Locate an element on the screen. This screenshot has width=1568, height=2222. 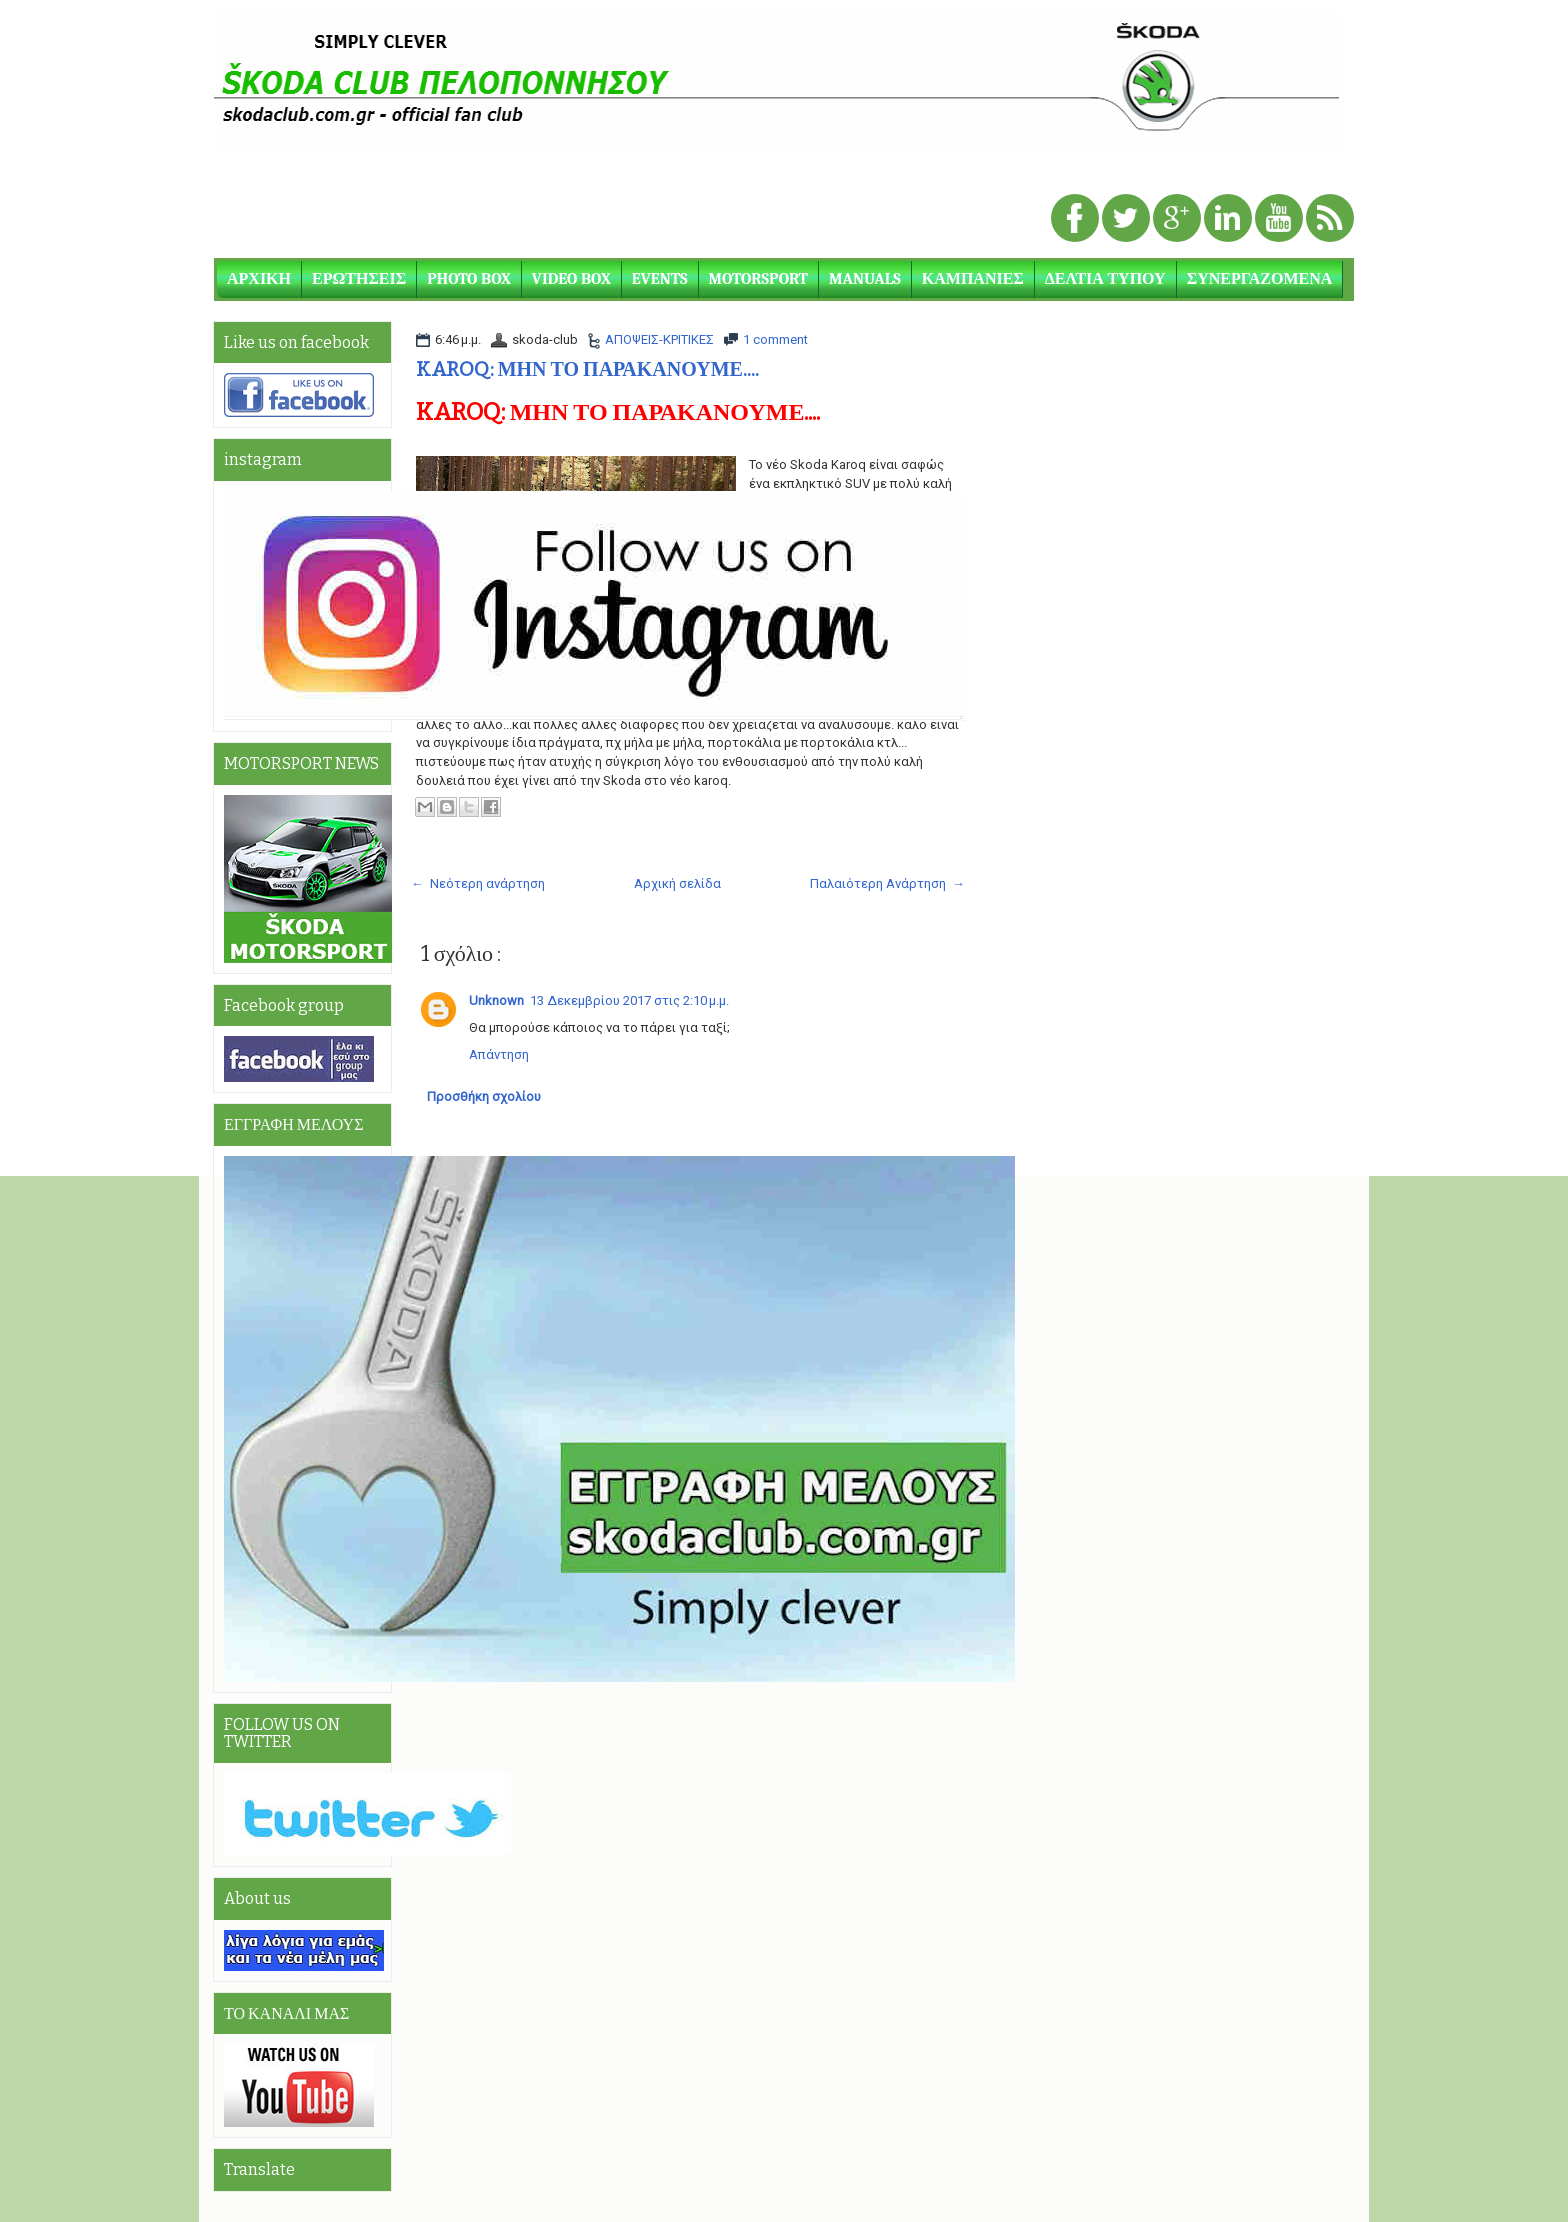
MOTORSPORT is located at coordinates (758, 279).